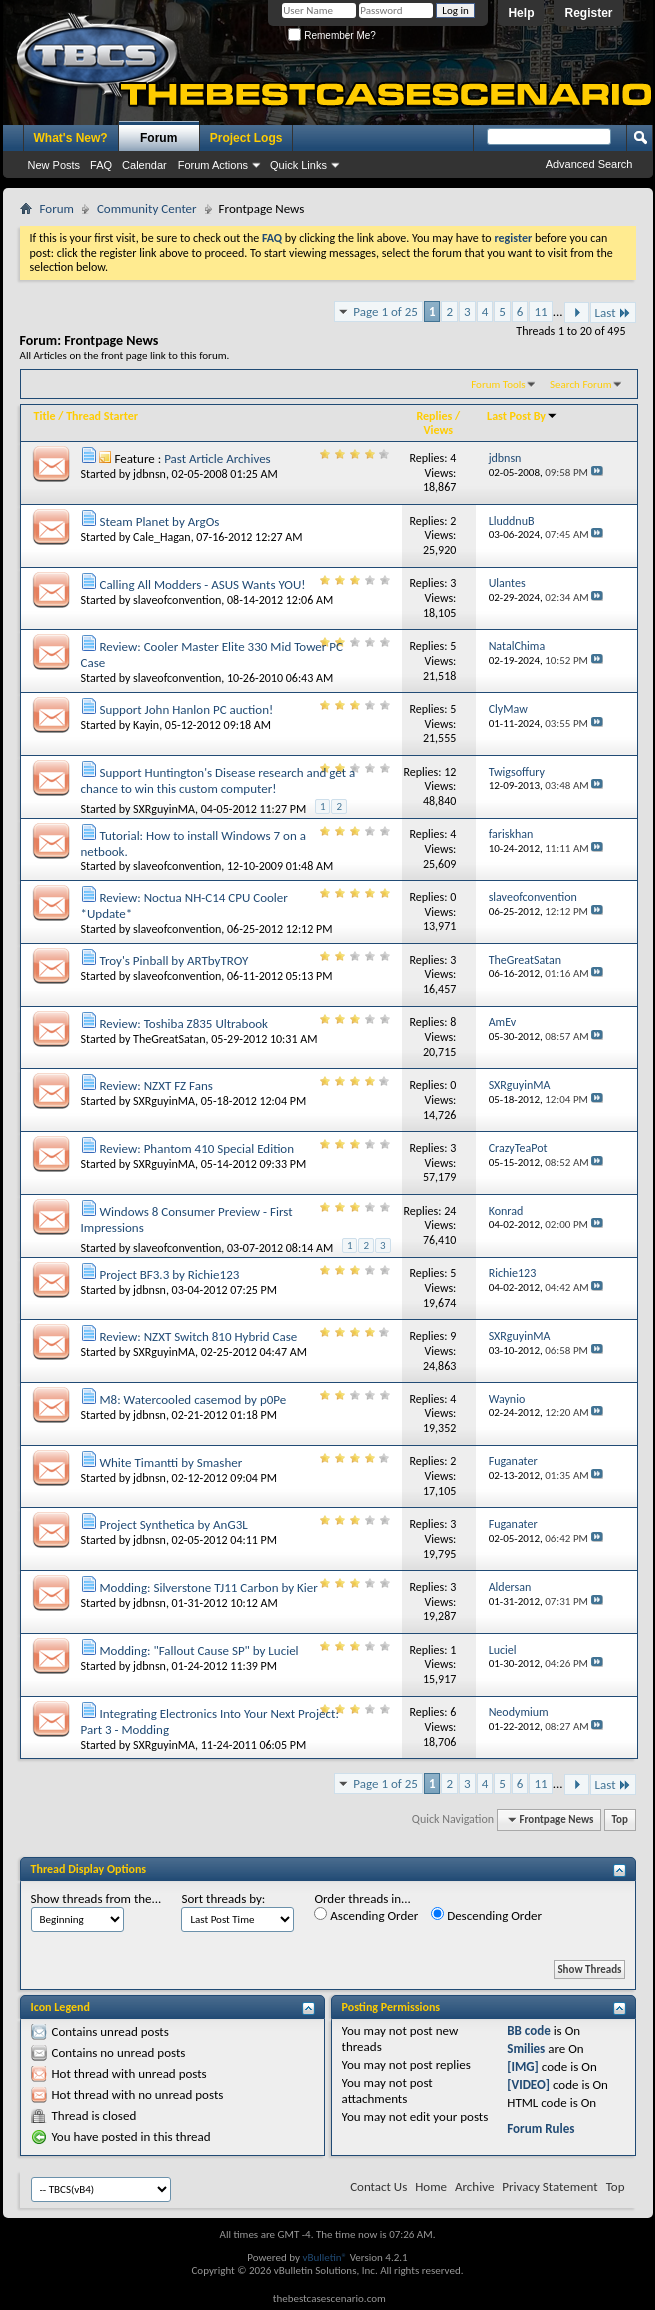 This screenshot has width=655, height=2310. What do you see at coordinates (155, 1085) in the screenshot?
I see `Review: NZXT FZ Fans` at bounding box center [155, 1085].